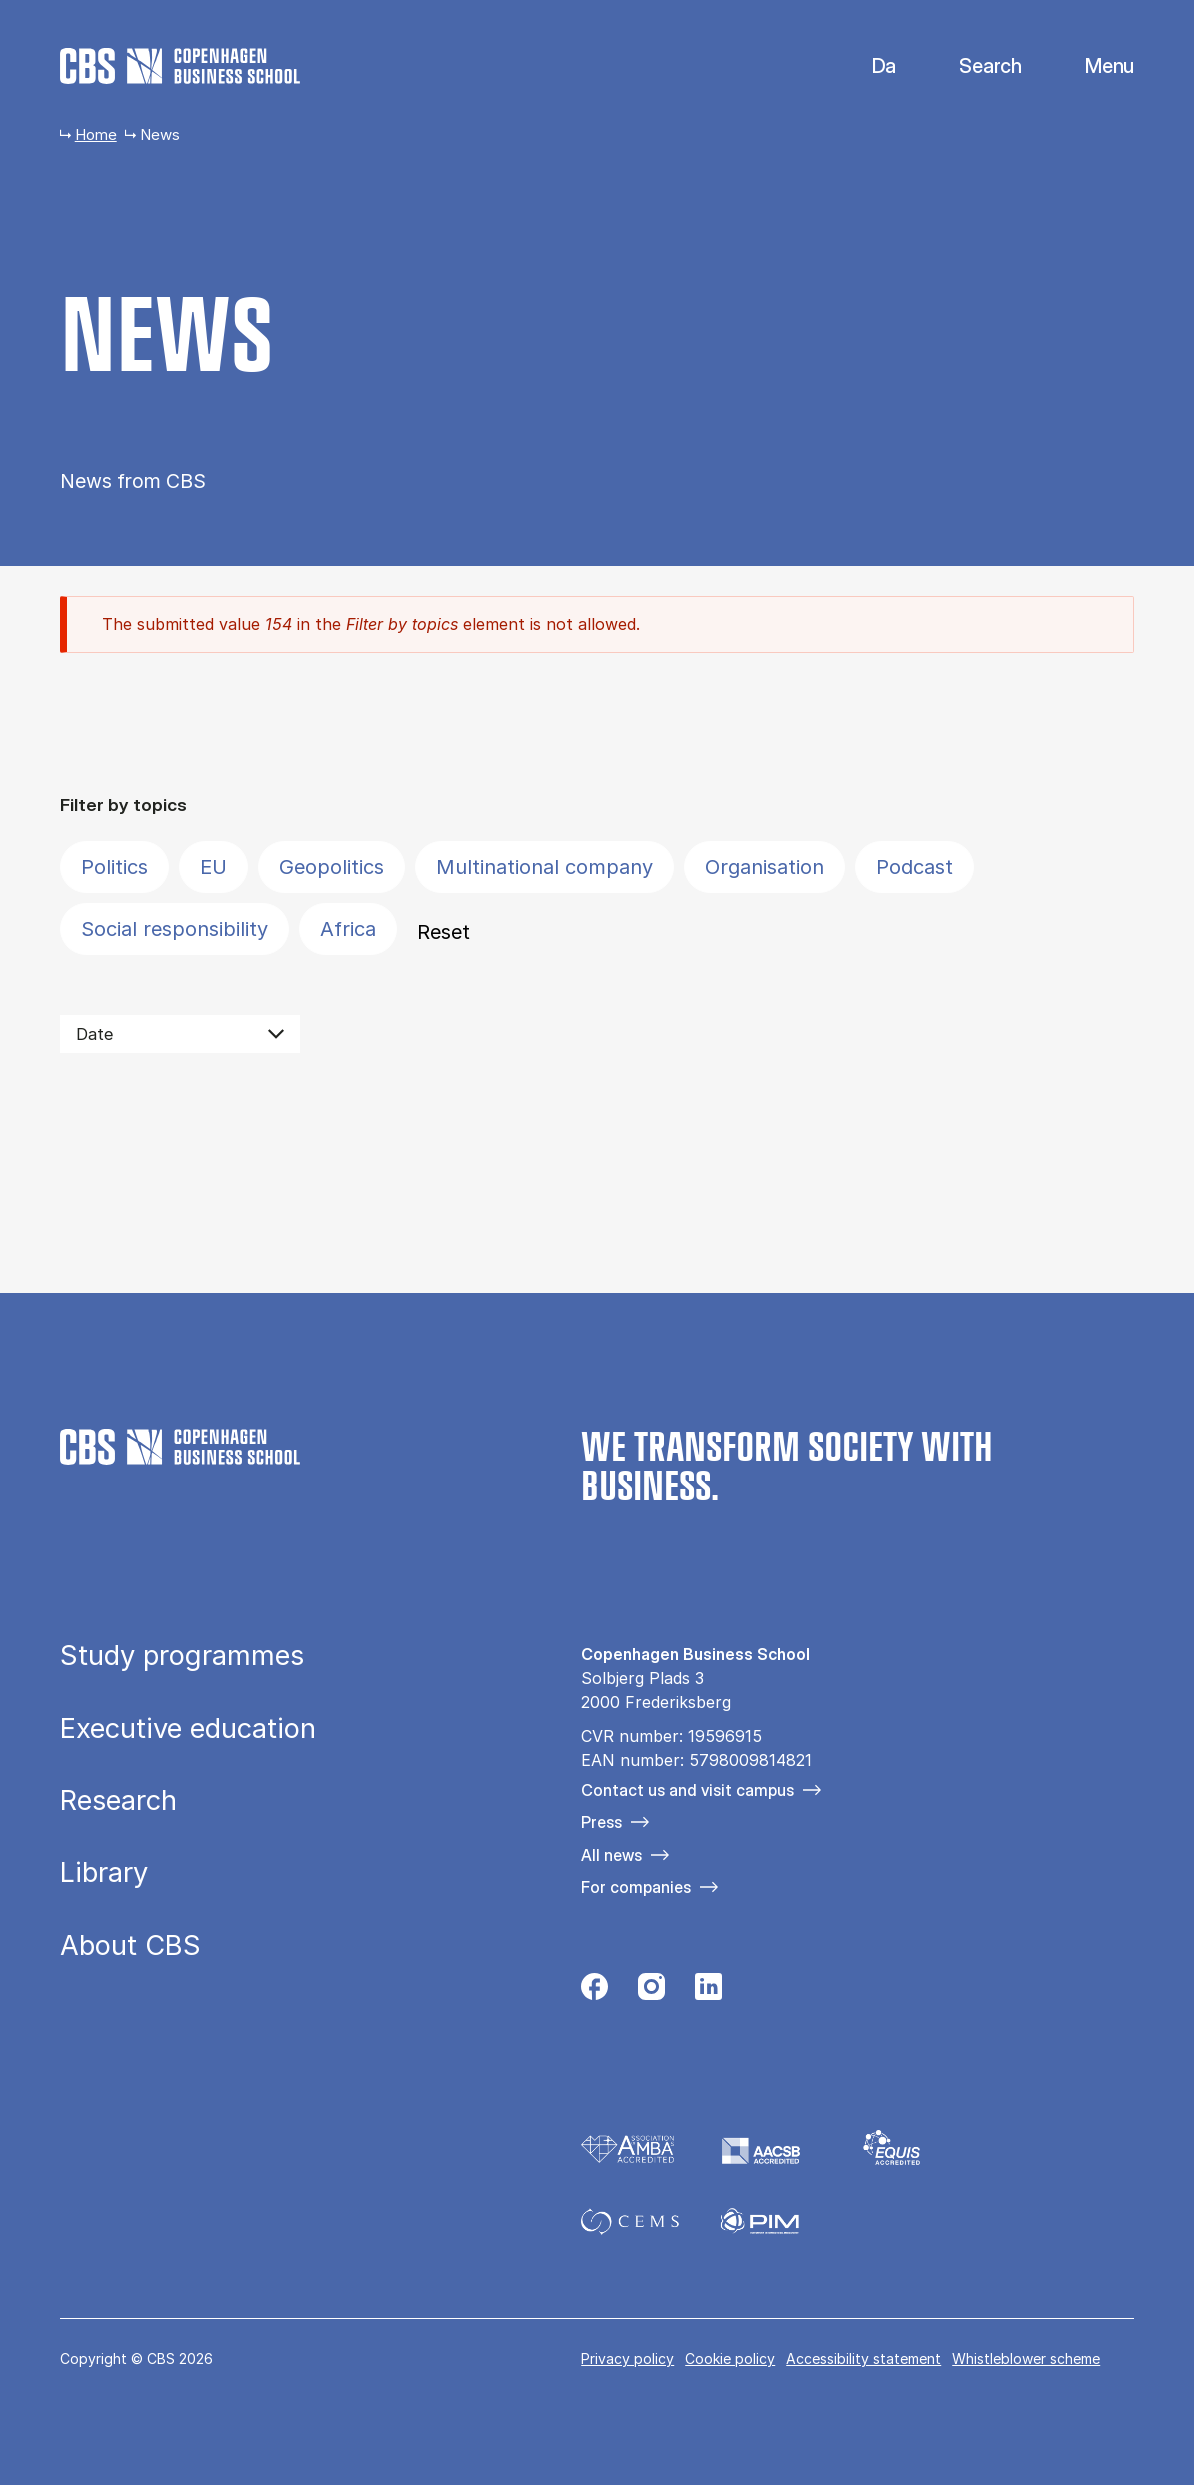  I want to click on Privacy policy, so click(627, 2358).